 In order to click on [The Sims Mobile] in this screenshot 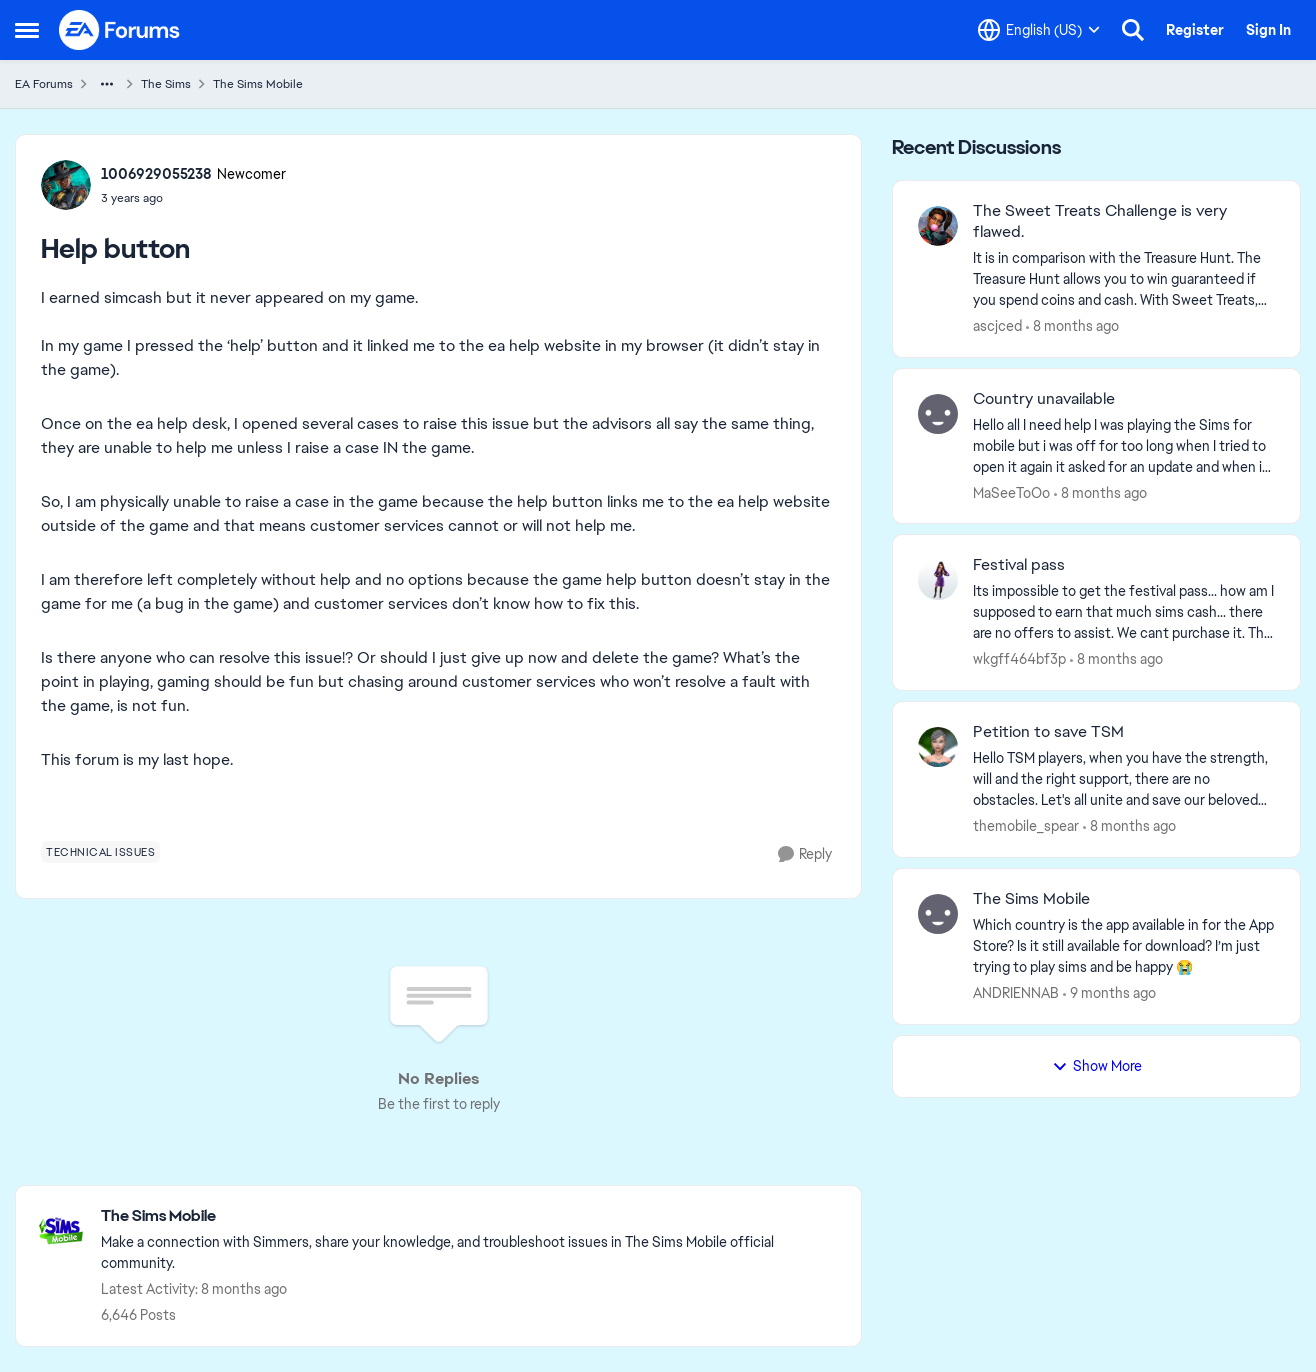, I will do `click(1124, 946)`.